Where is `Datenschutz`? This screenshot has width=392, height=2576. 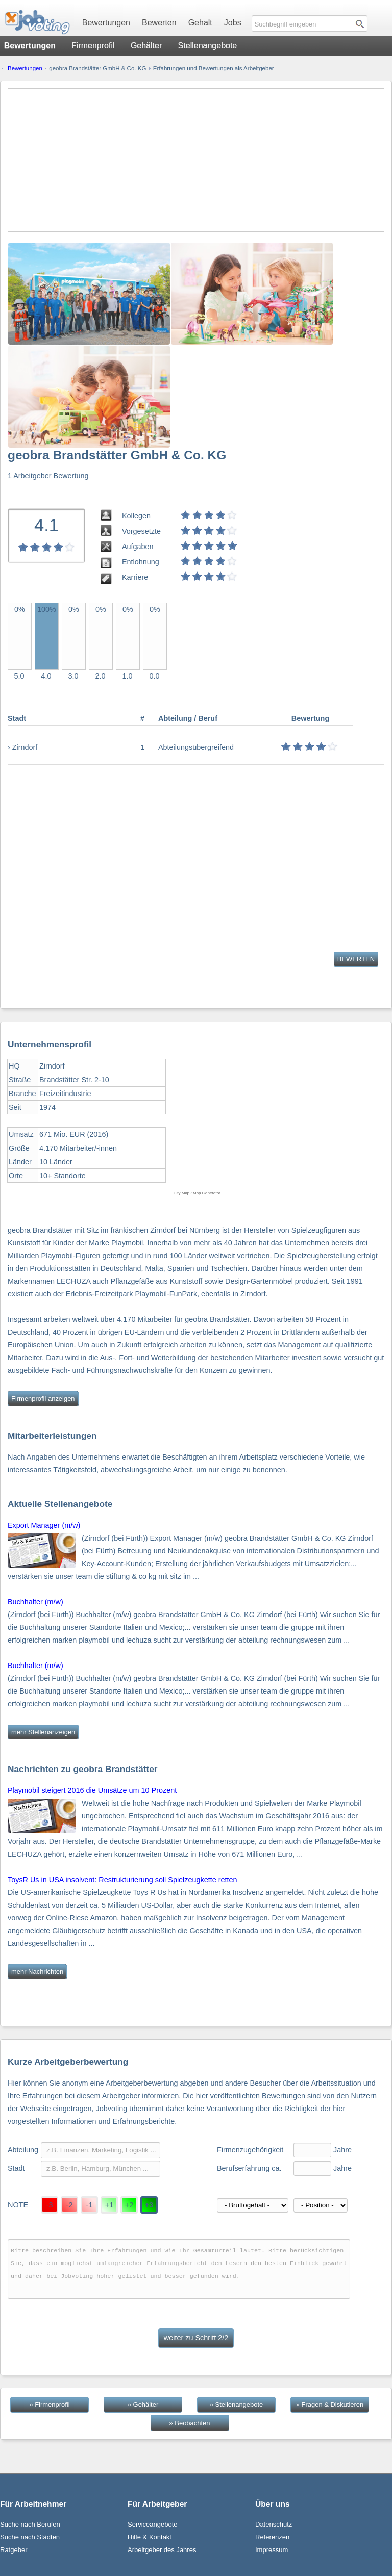
Datenschutz is located at coordinates (273, 2524).